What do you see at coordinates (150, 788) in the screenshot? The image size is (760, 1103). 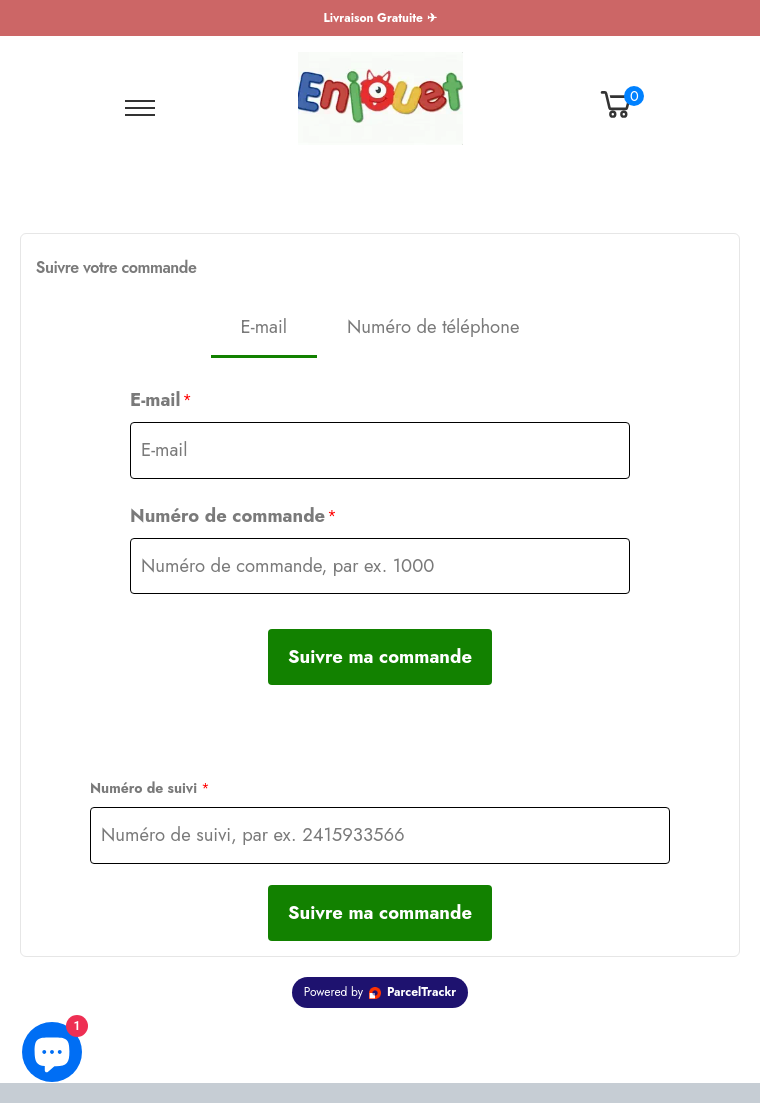 I see `Numéro de suivi` at bounding box center [150, 788].